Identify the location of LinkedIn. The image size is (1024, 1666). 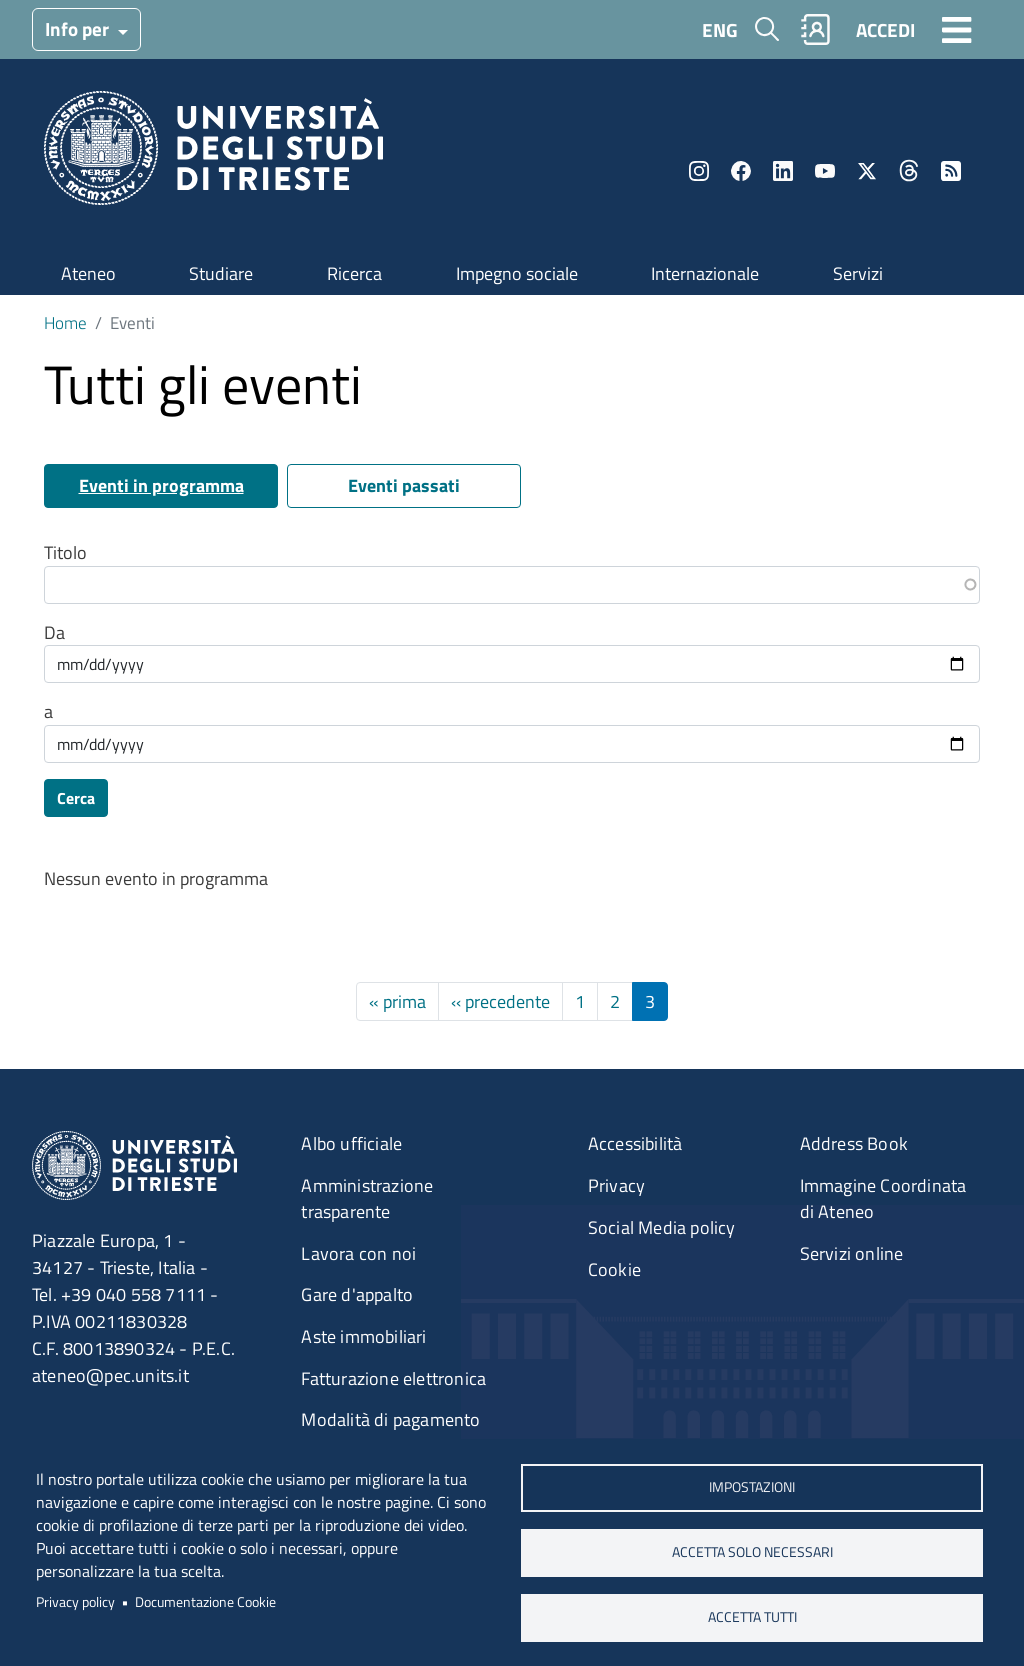
(783, 171).